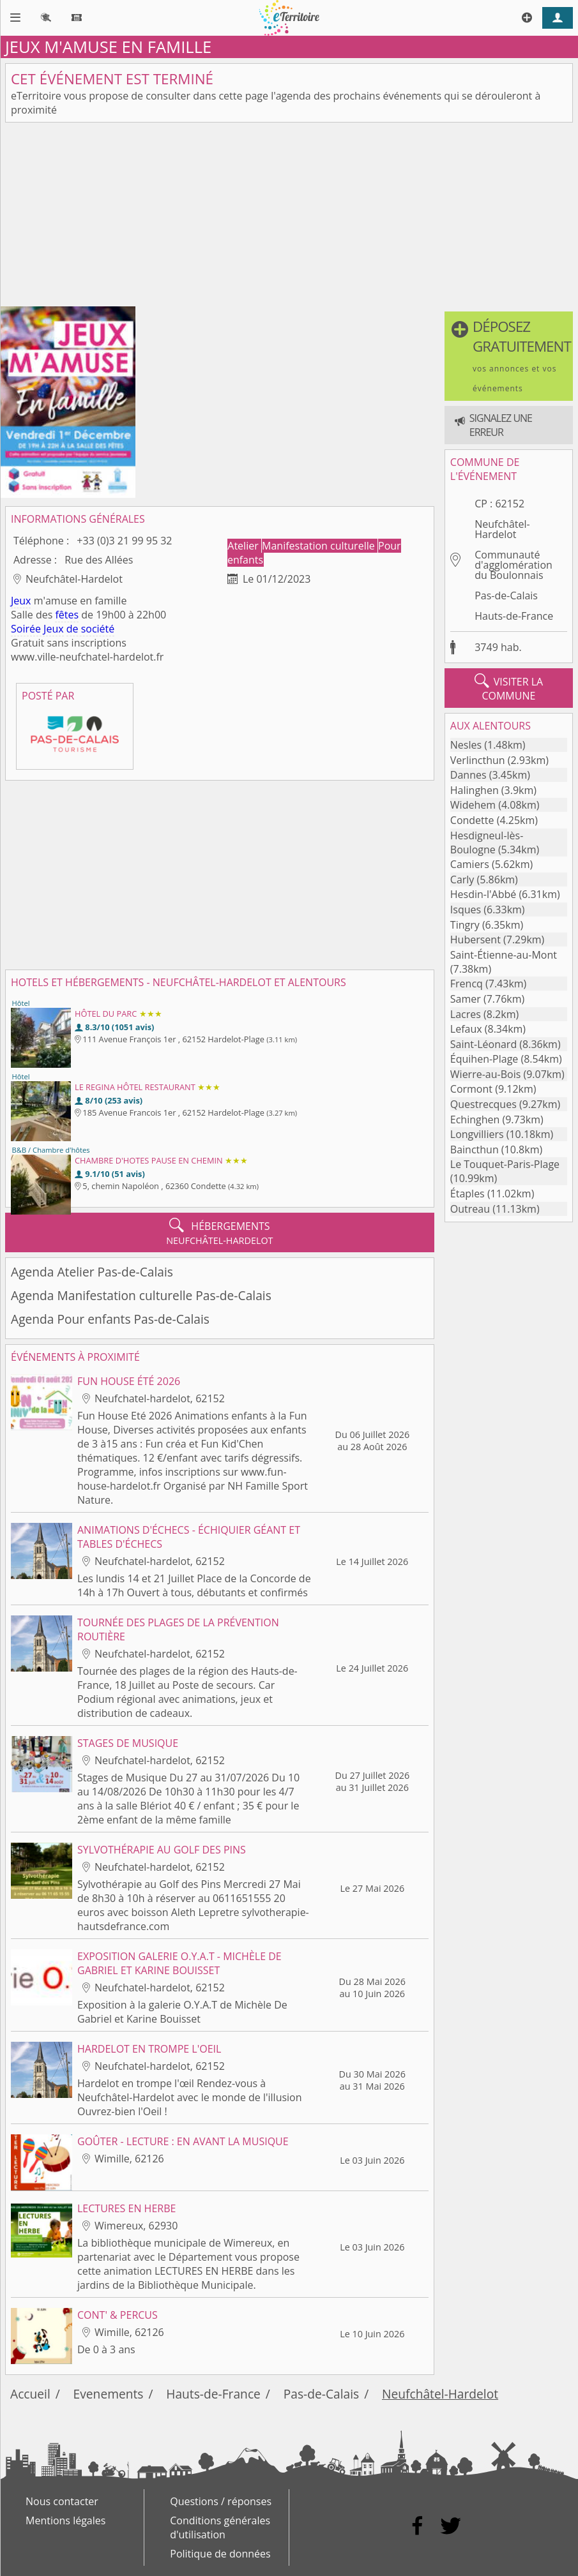 Image resolution: width=578 pixels, height=2576 pixels. What do you see at coordinates (509, 688) in the screenshot?
I see `visiter la commune` at bounding box center [509, 688].